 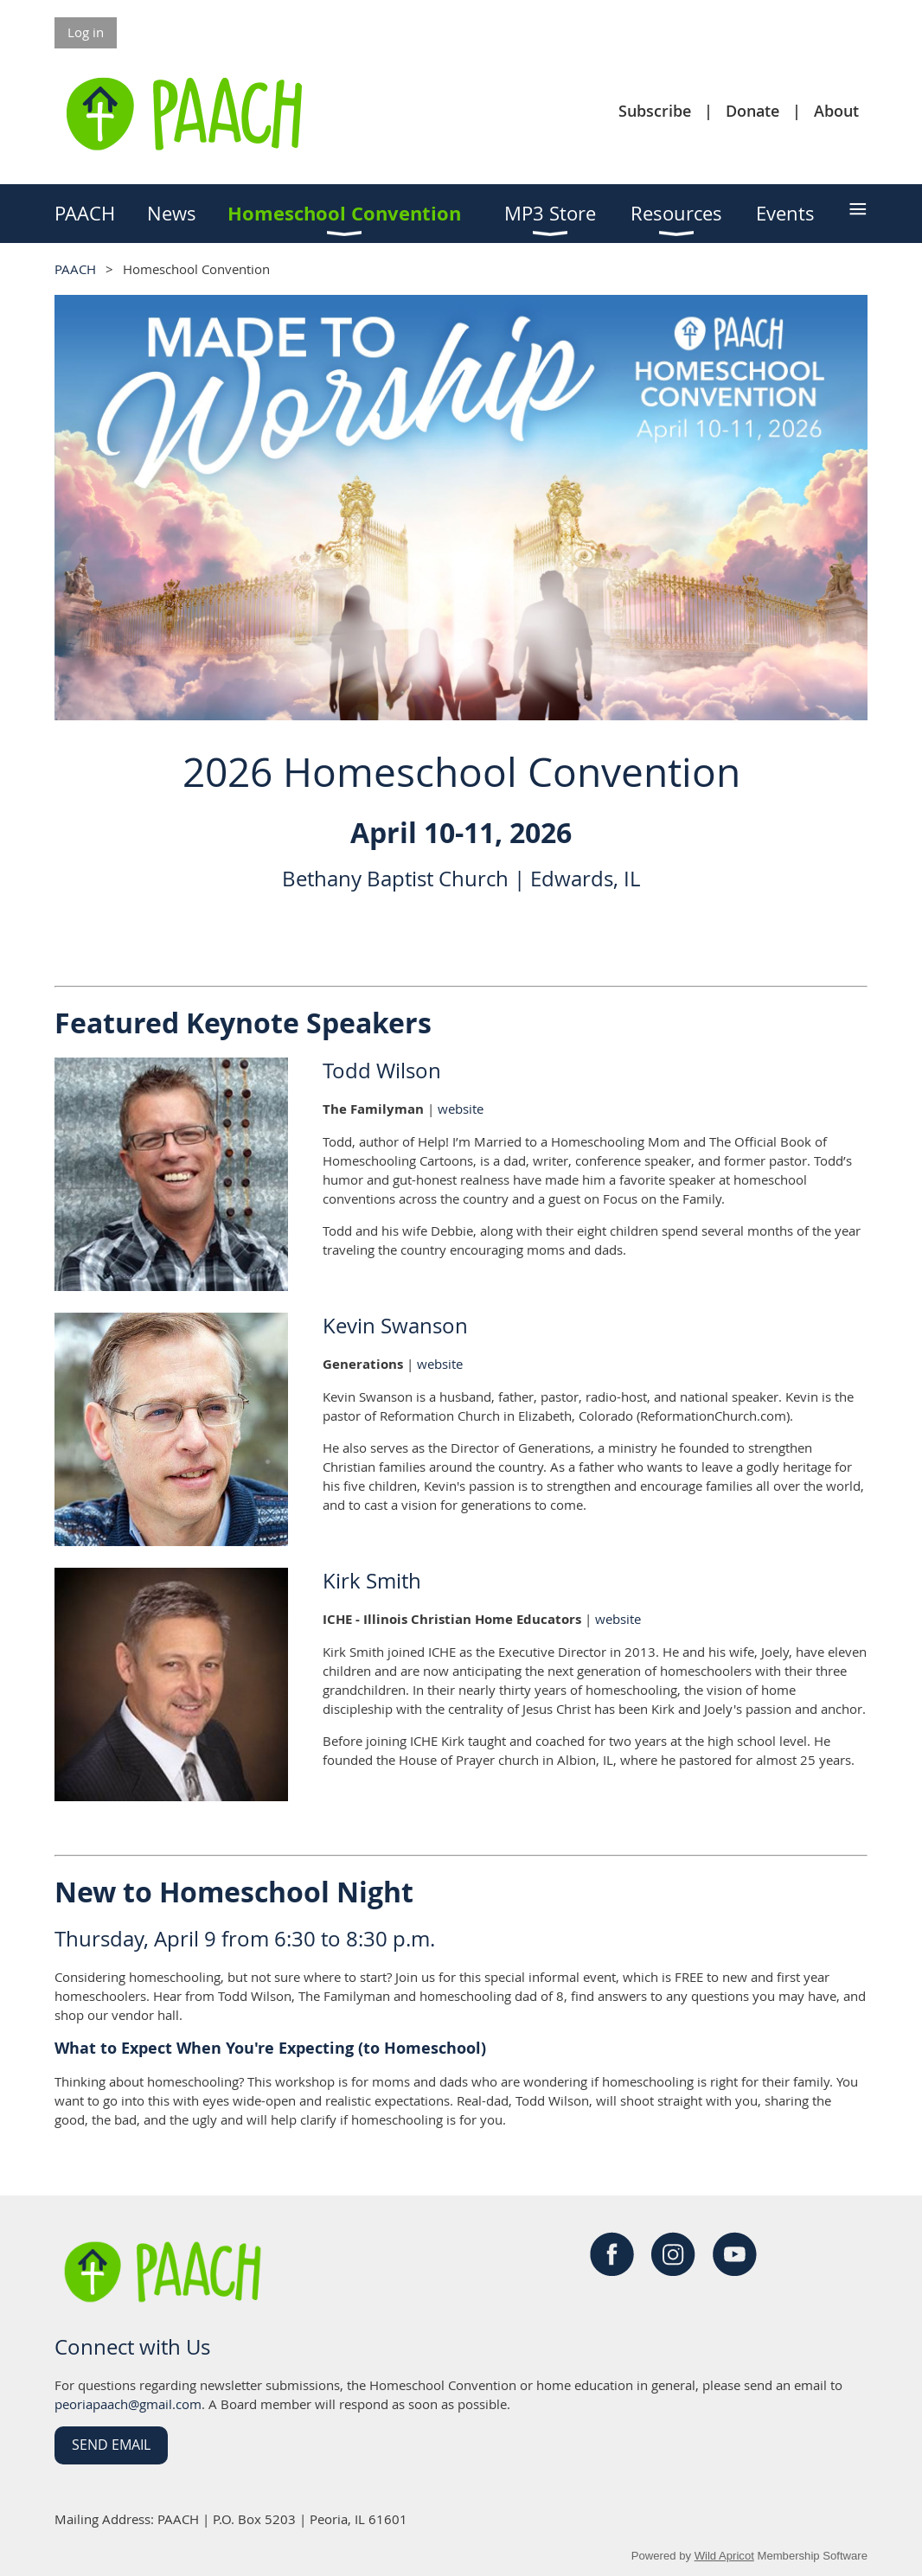 I want to click on Donate, so click(x=752, y=110).